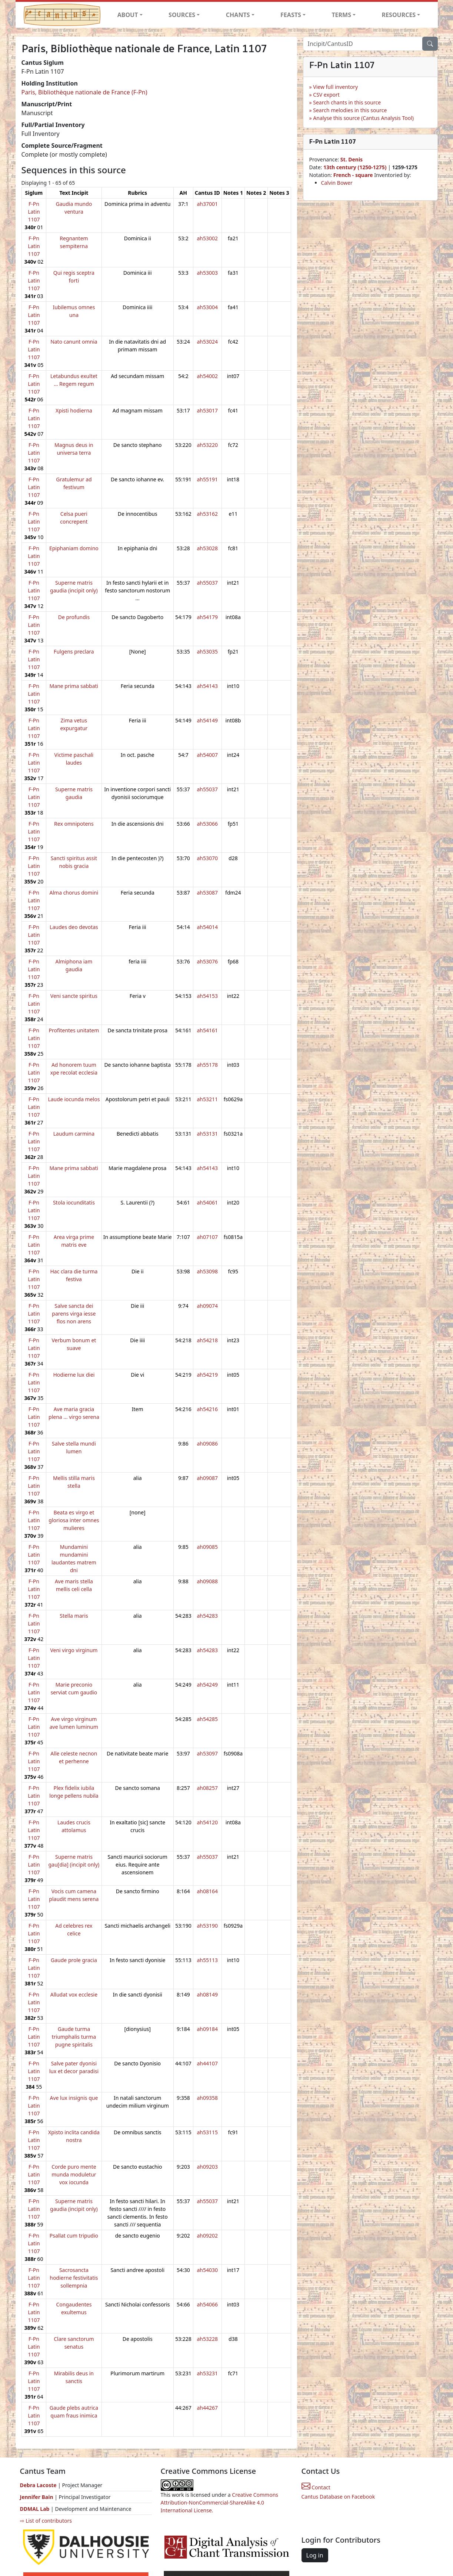 This screenshot has width=453, height=2576. What do you see at coordinates (207, 238) in the screenshot?
I see `ah53002` at bounding box center [207, 238].